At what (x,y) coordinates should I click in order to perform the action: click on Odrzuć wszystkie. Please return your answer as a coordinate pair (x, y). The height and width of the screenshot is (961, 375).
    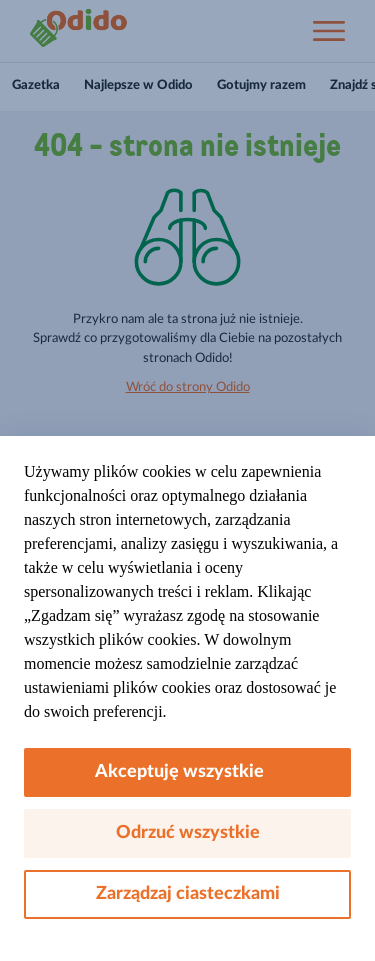
    Looking at the image, I should click on (188, 833).